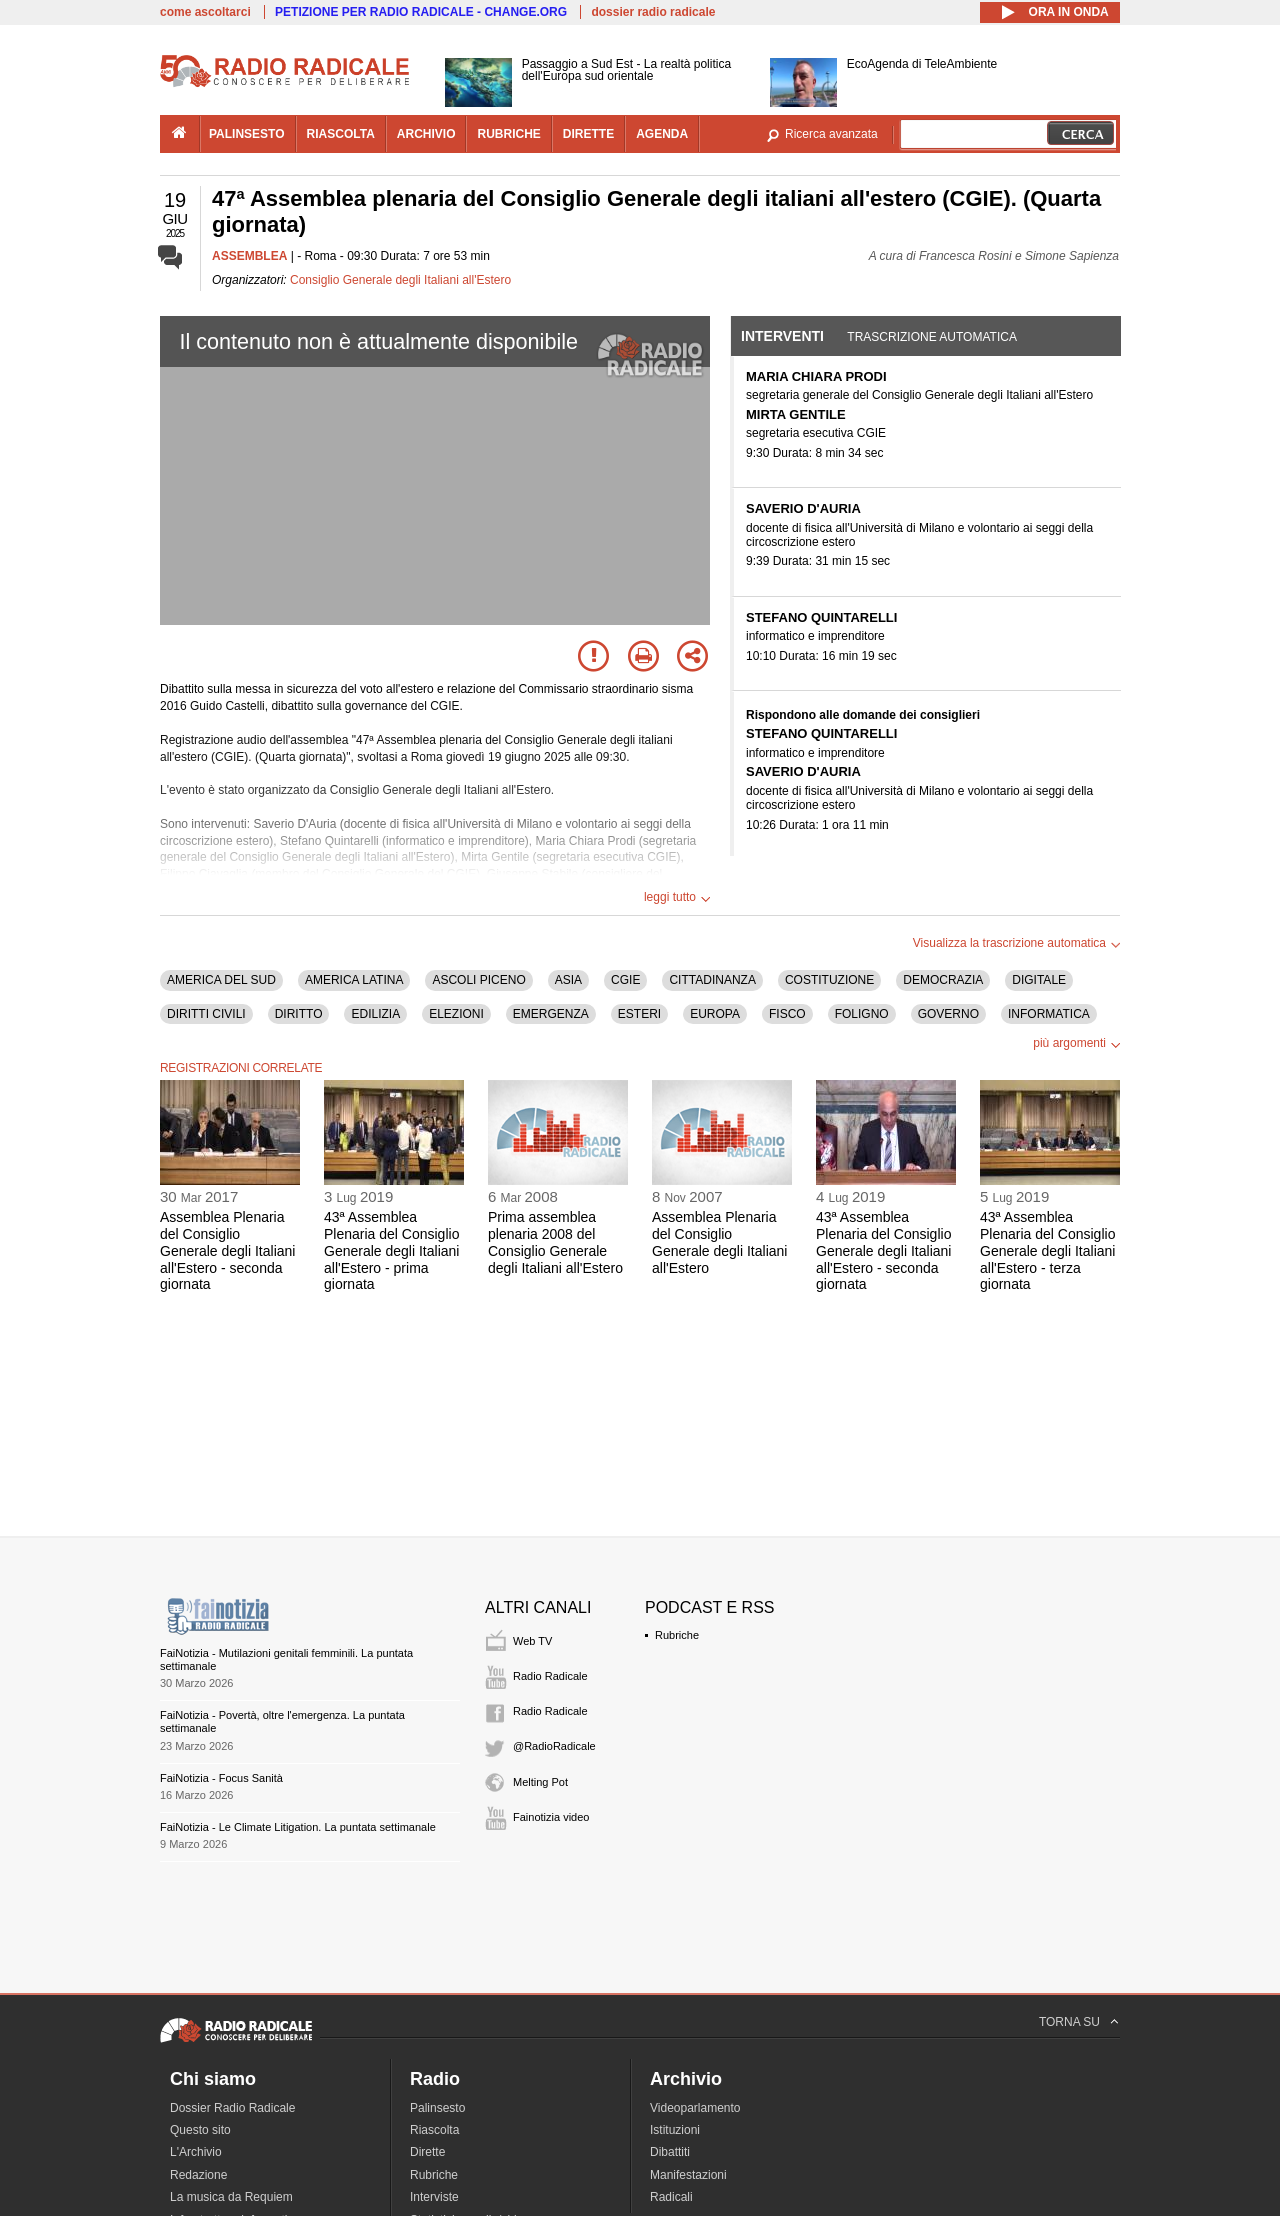 The image size is (1280, 2216). Describe the element at coordinates (831, 134) in the screenshot. I see `Ricerca avanzata` at that location.